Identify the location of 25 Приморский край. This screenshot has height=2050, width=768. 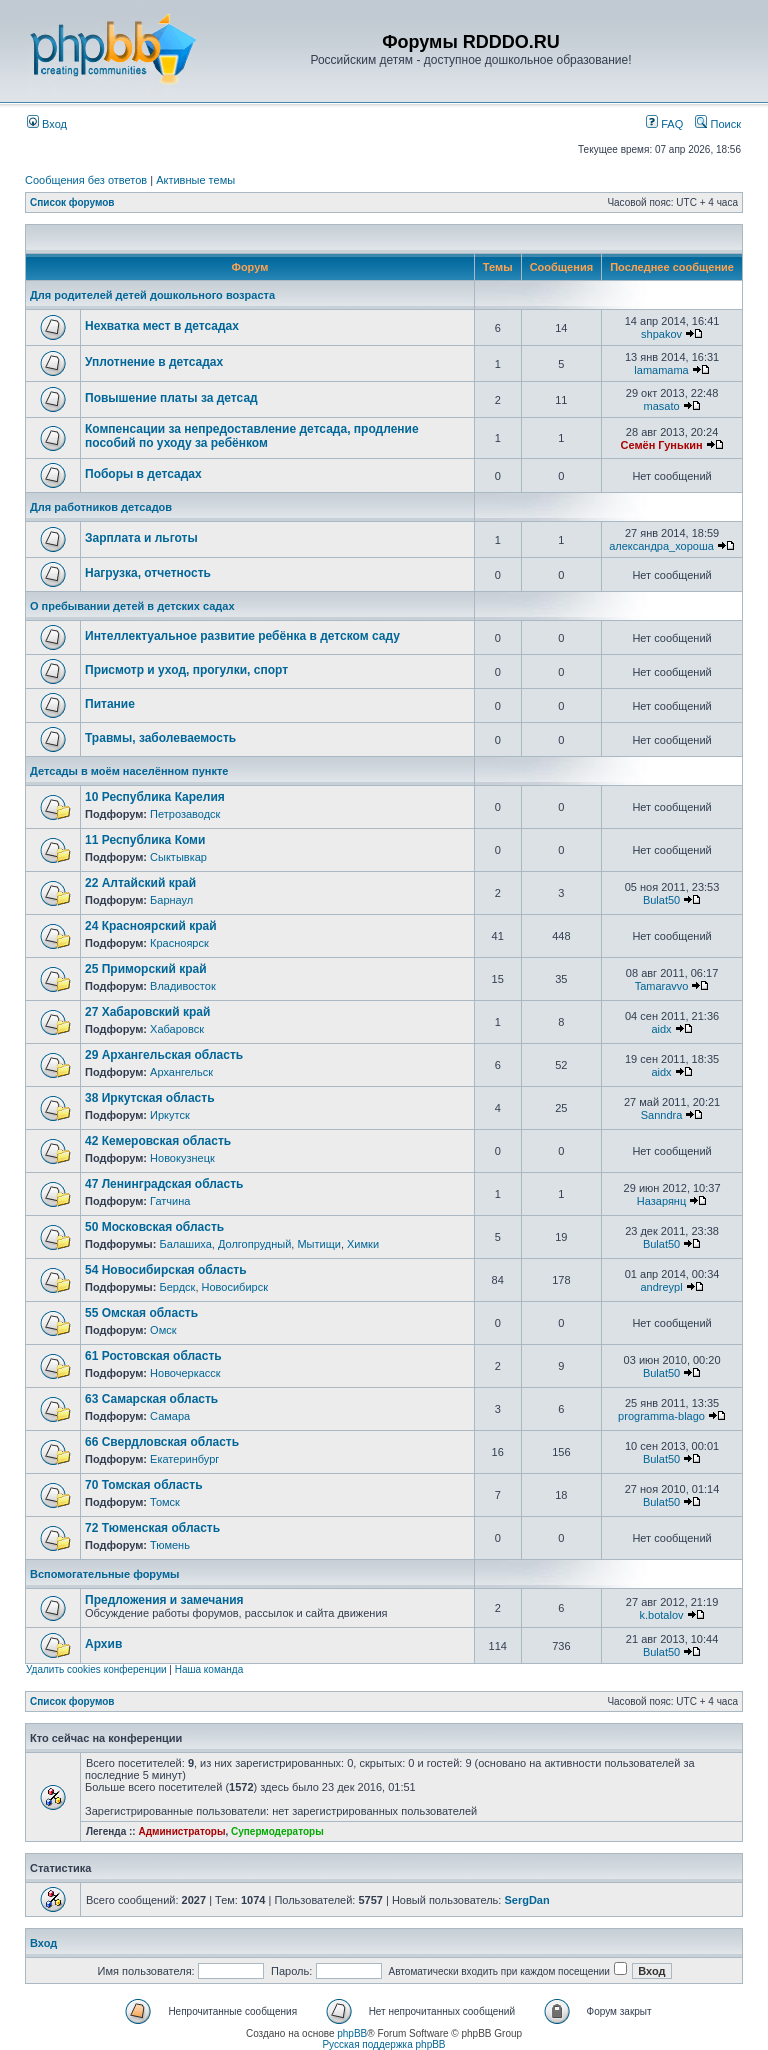
(146, 969).